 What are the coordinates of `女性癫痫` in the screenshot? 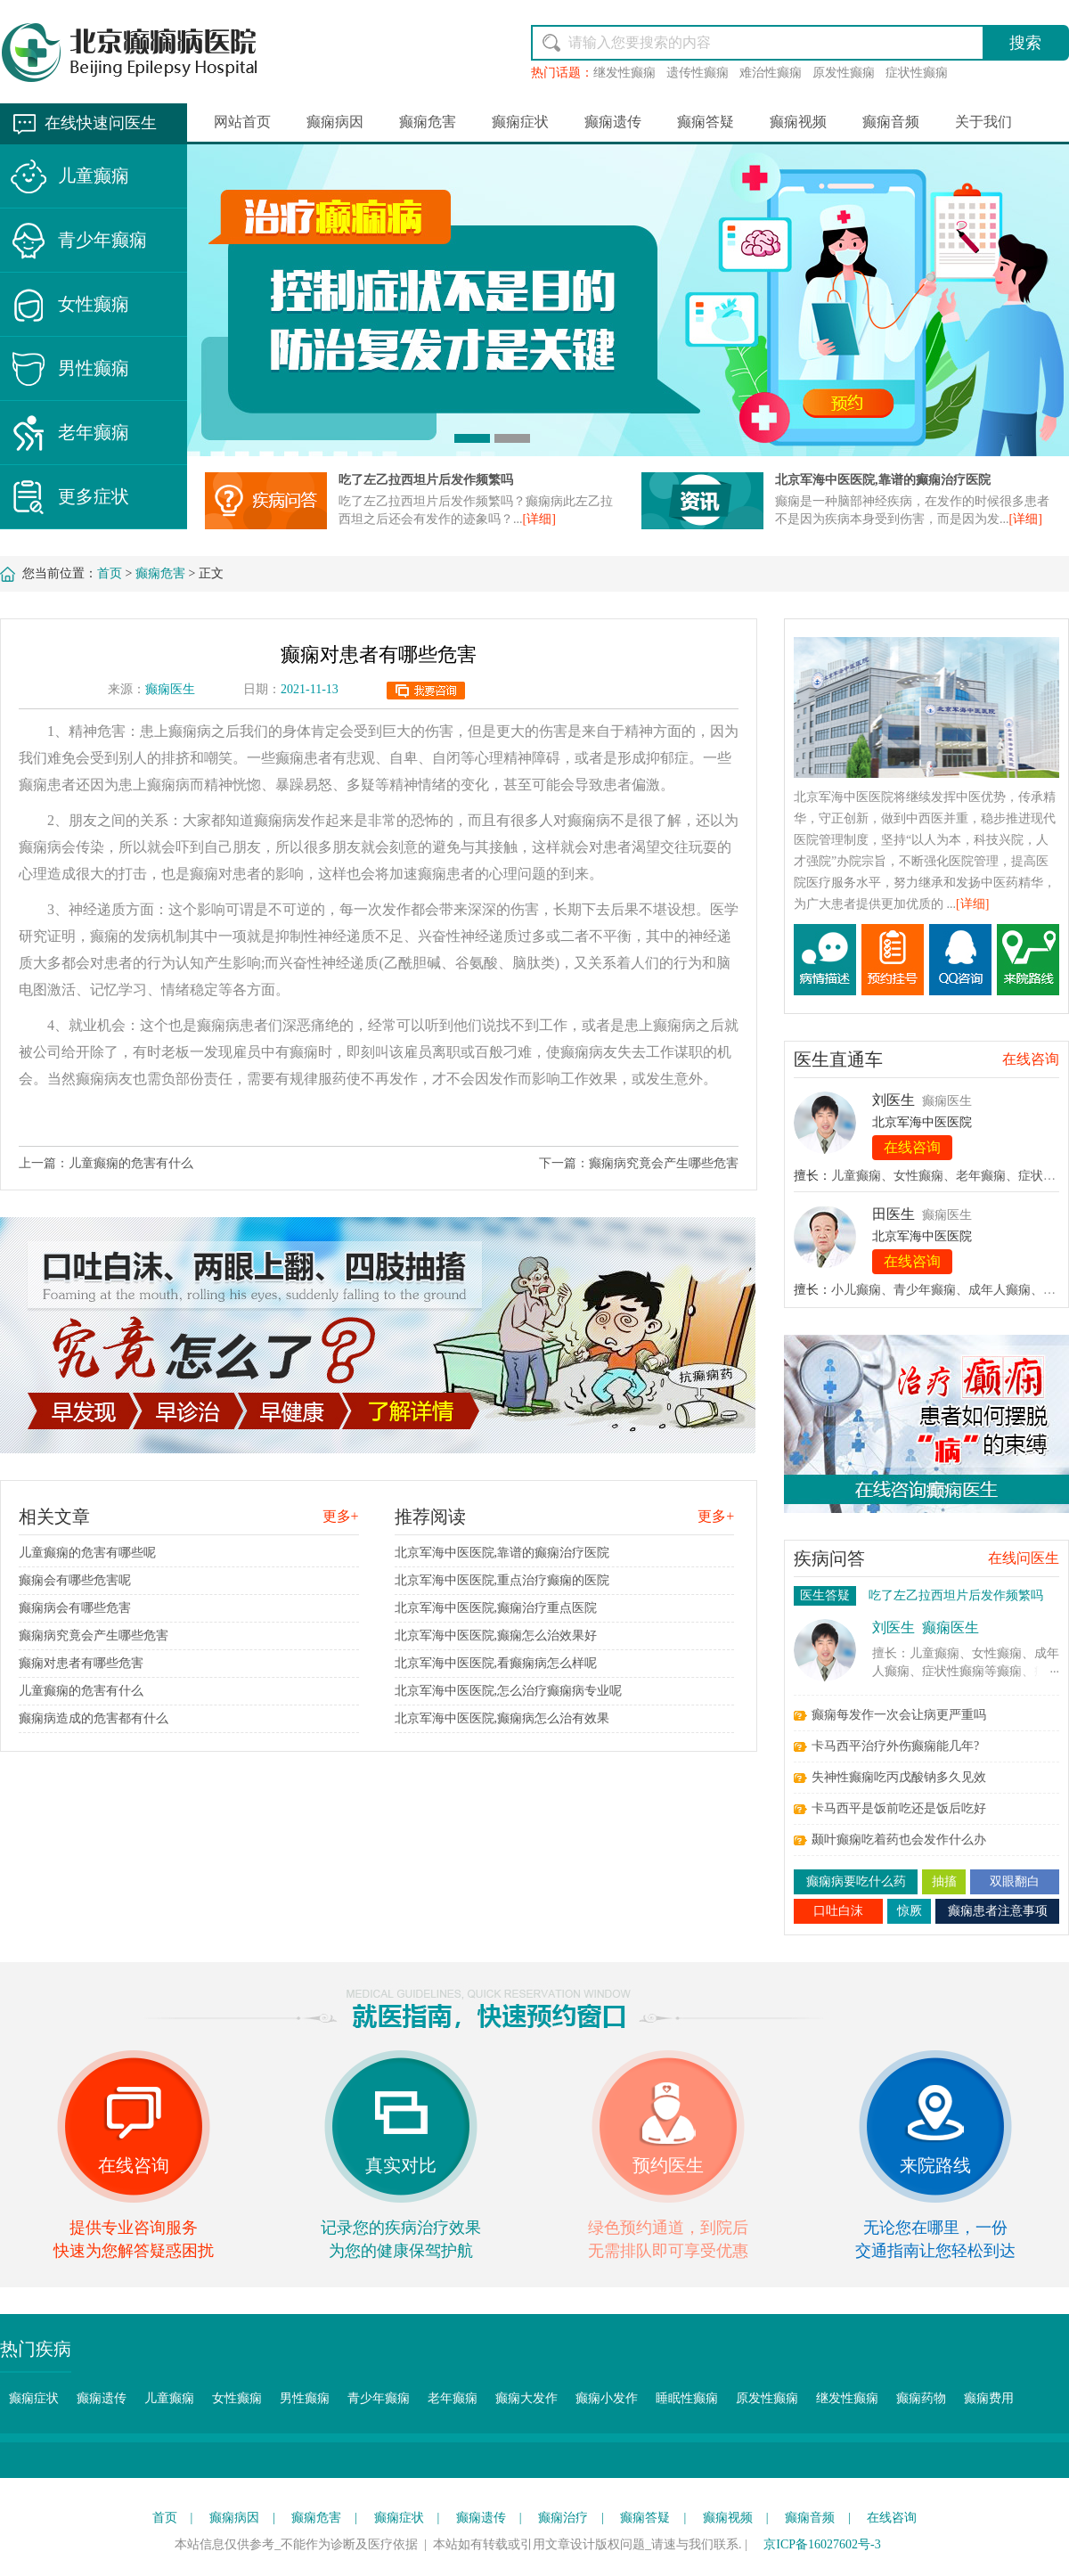 It's located at (93, 304).